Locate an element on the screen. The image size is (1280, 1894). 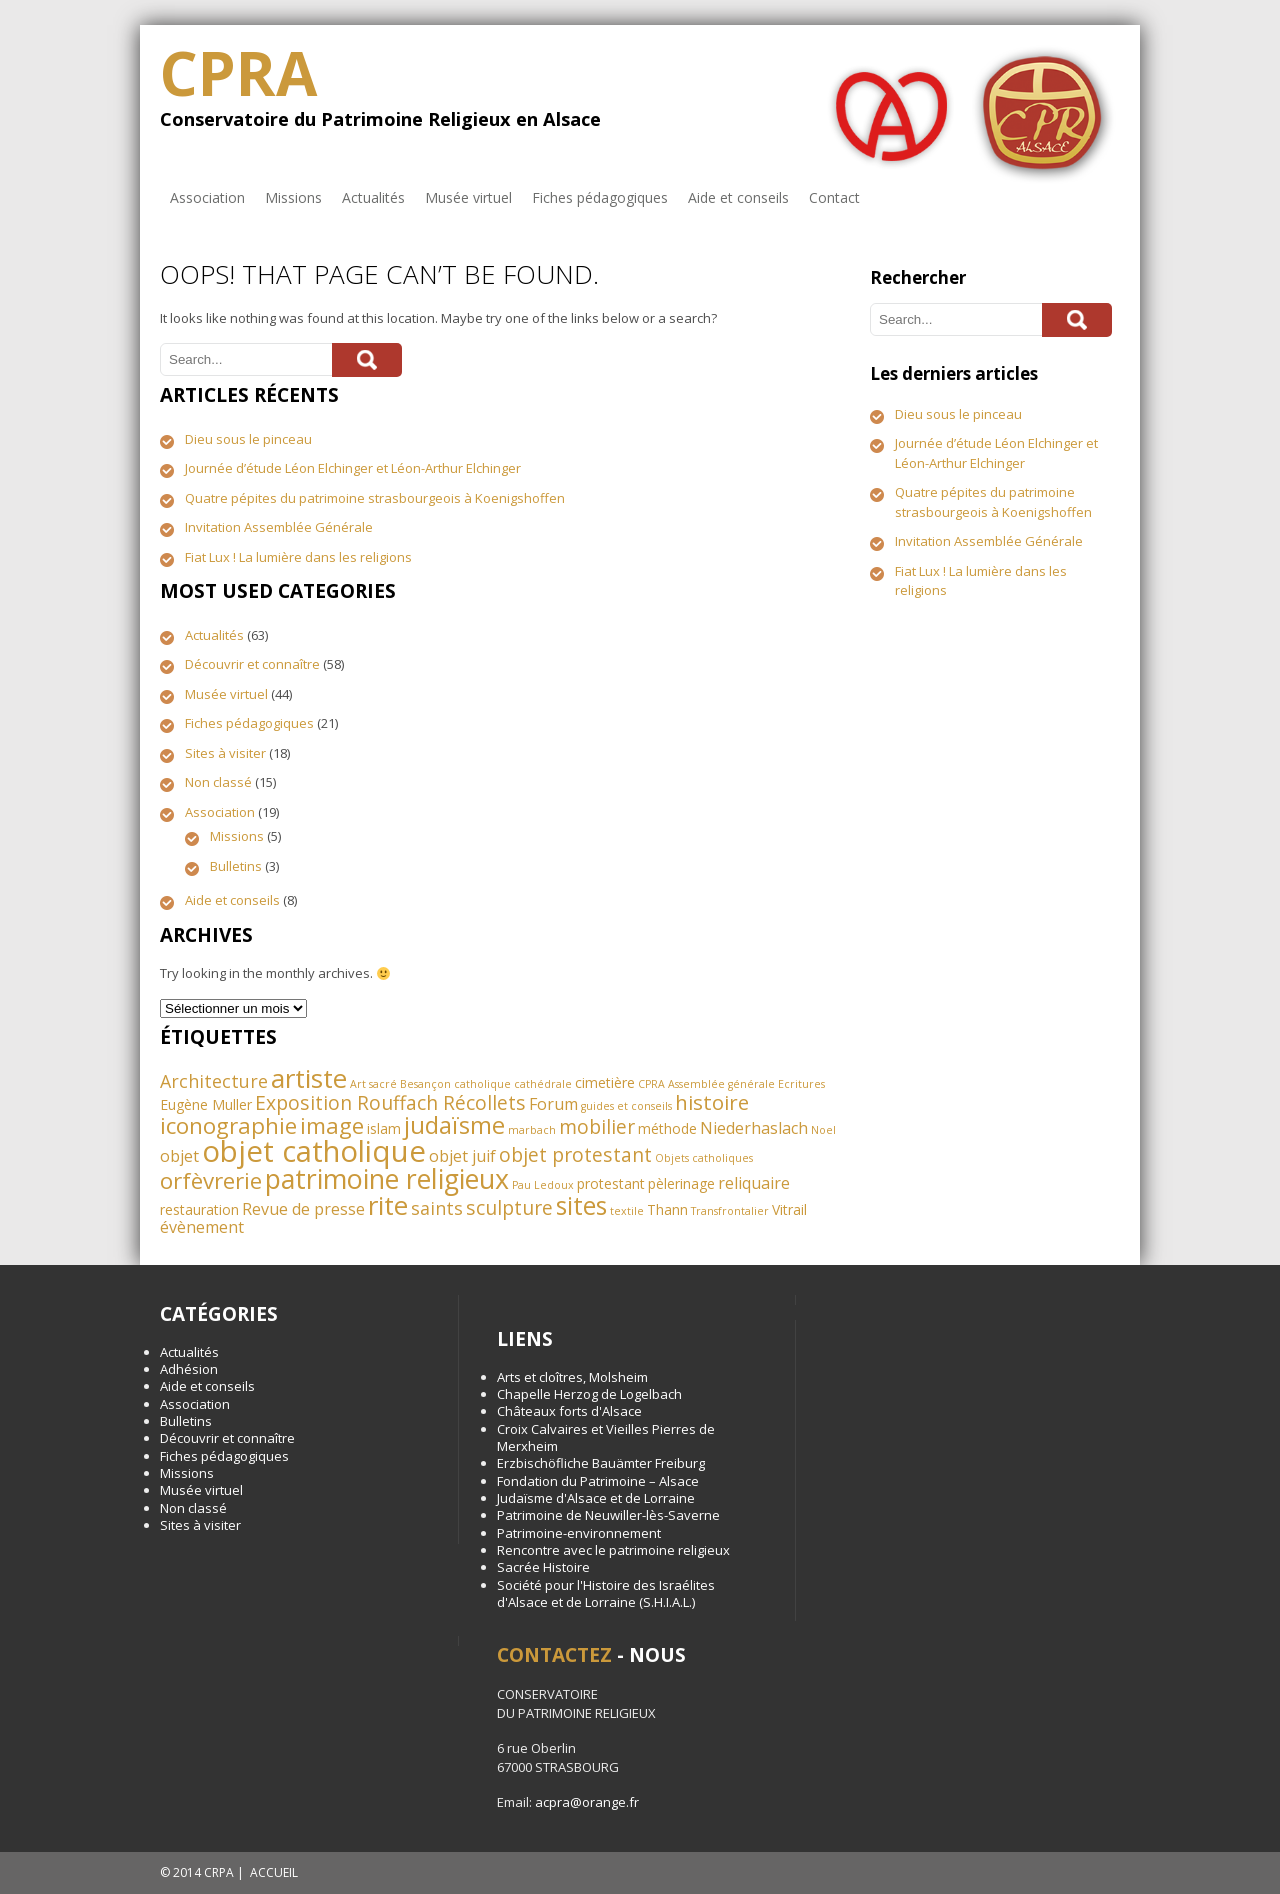
Revue de presse [Revue de presse (3 éléments)] is located at coordinates (303, 1209).